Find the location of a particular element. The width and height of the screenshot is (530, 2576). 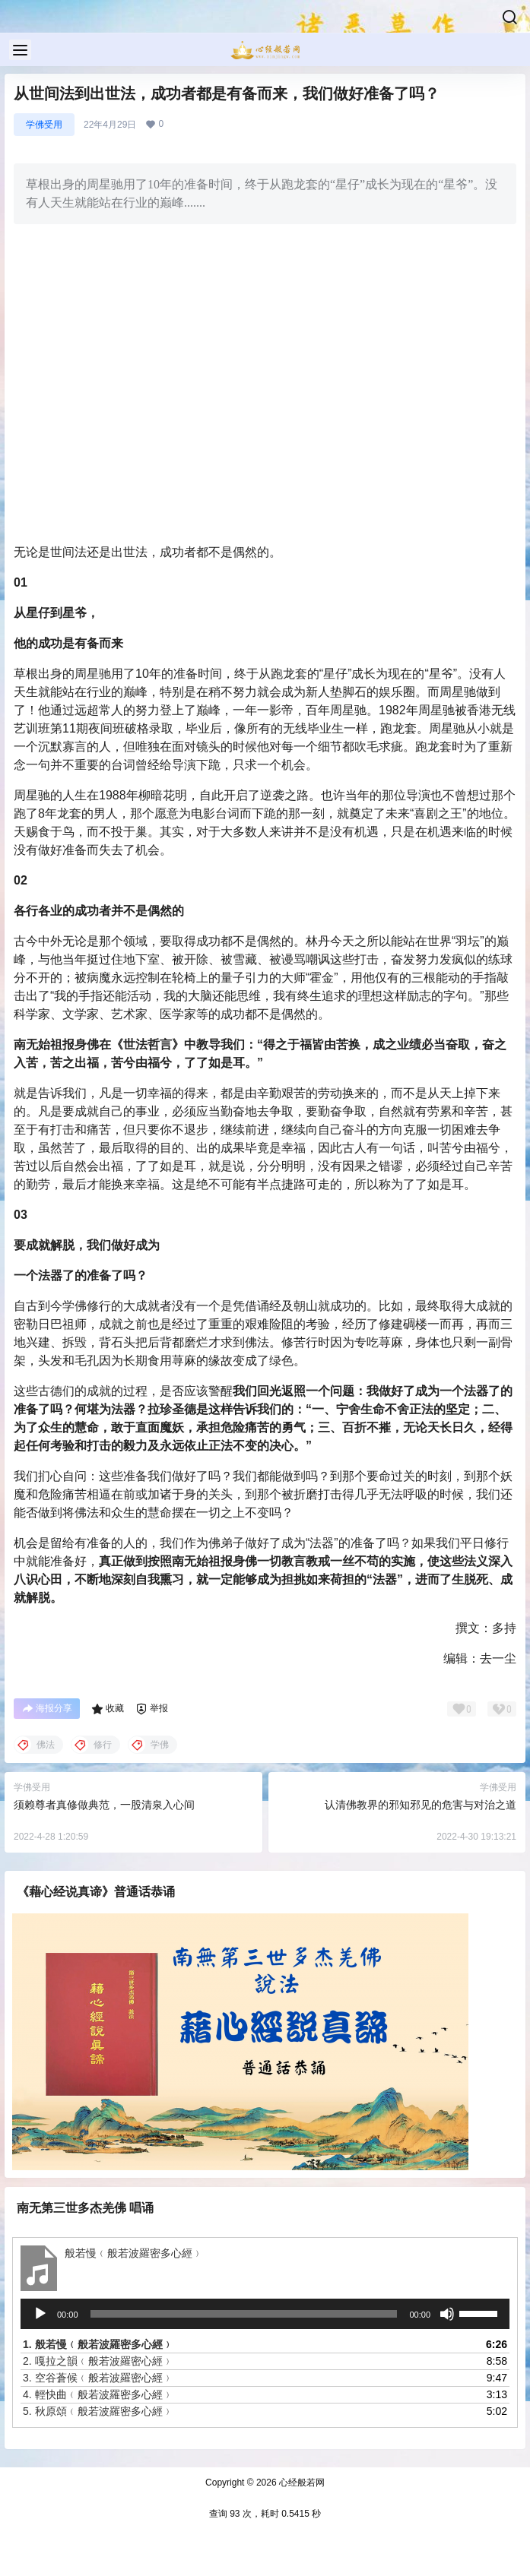

[静音] is located at coordinates (447, 2313).